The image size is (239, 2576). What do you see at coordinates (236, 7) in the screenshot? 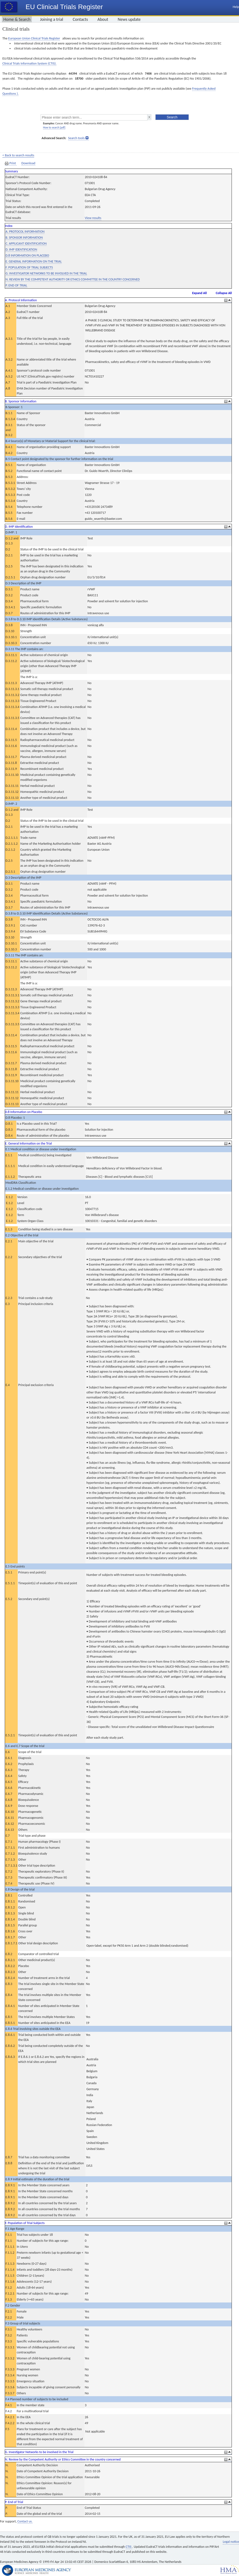
I see `Help` at bounding box center [236, 7].